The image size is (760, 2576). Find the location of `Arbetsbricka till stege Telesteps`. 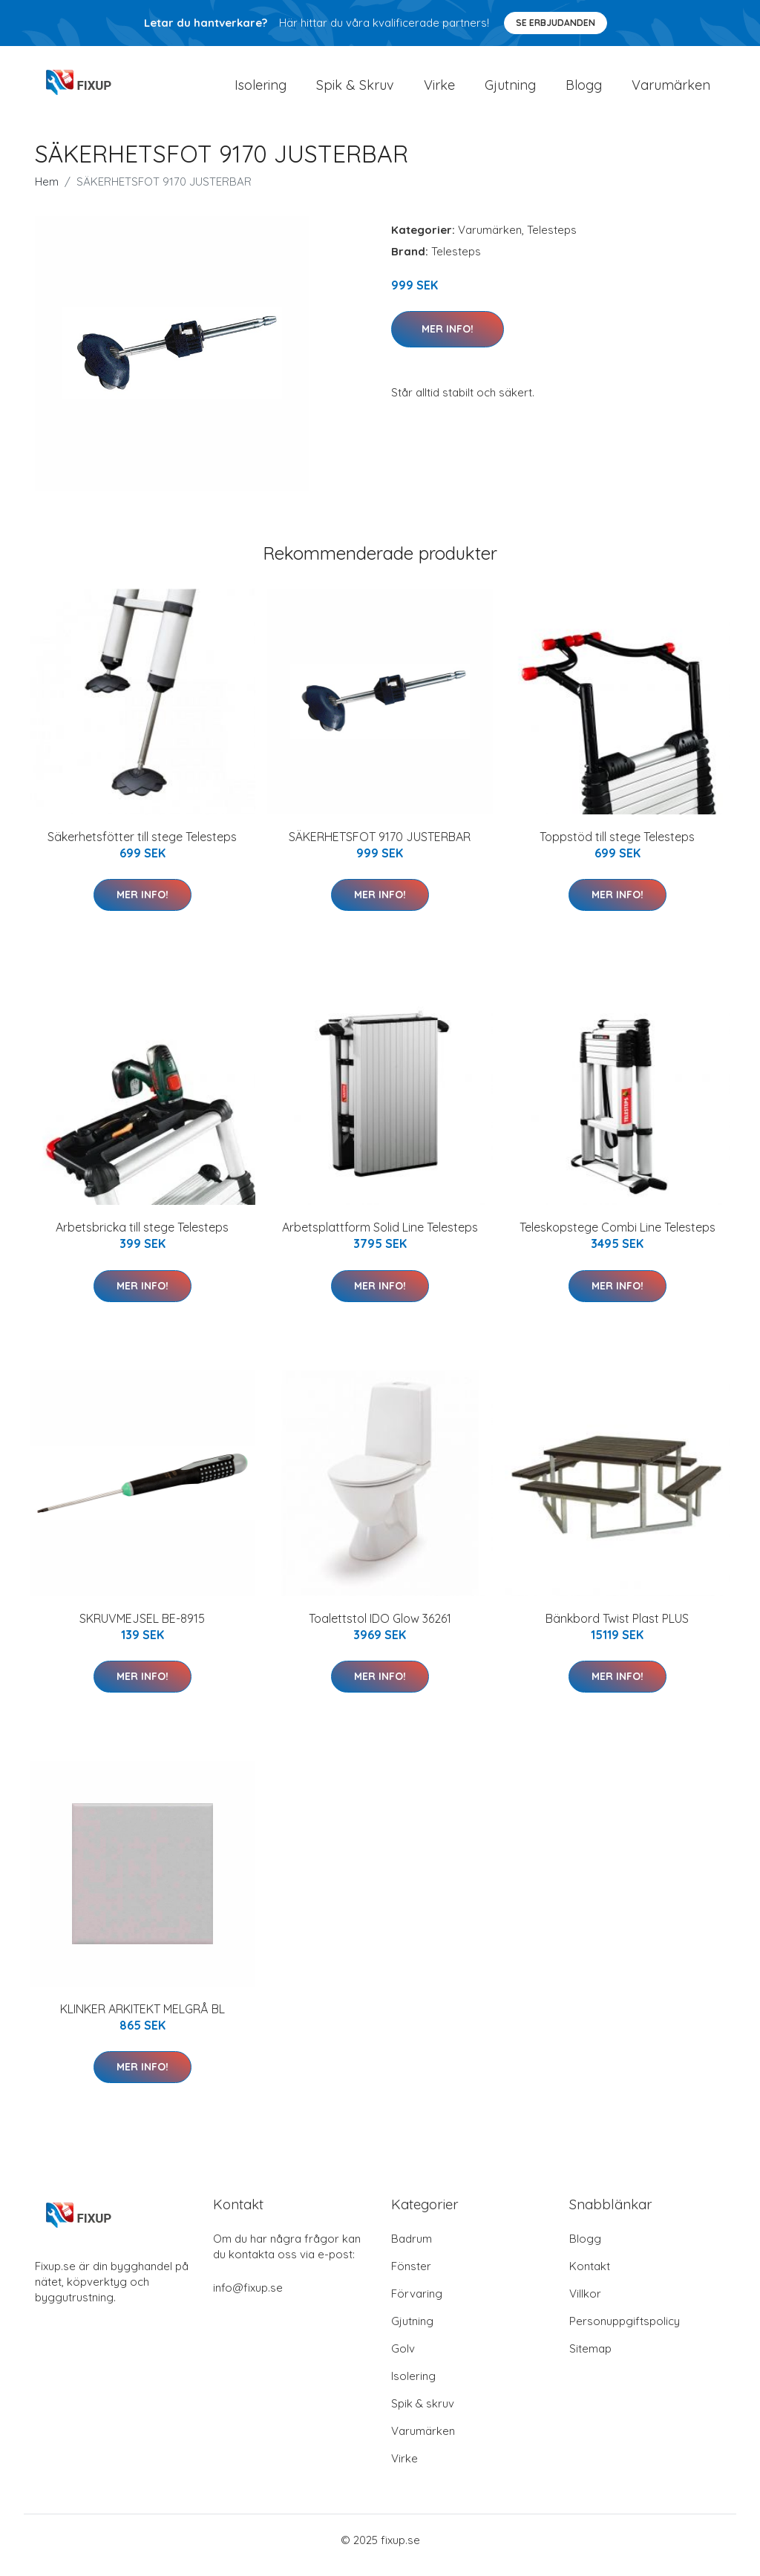

Arbetsbricka till stege Telesteps is located at coordinates (142, 1237).